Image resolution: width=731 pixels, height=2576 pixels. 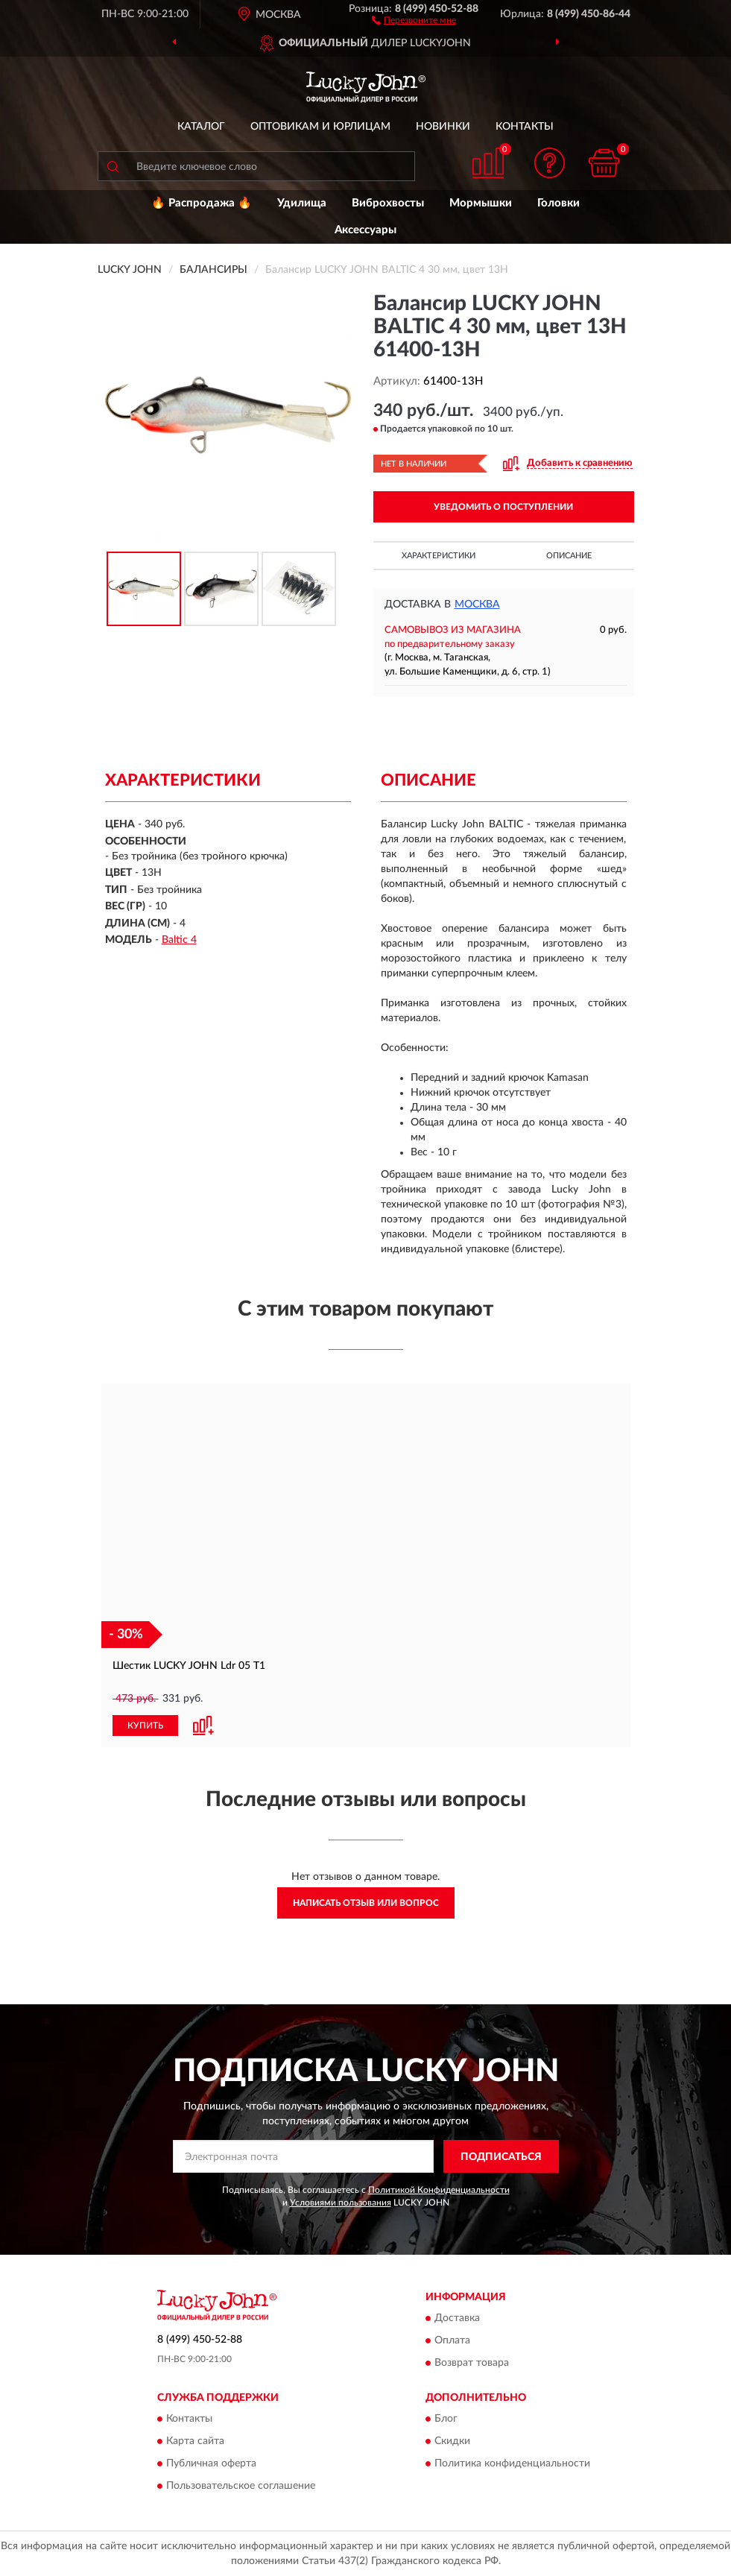 I want to click on КУПИТЬ, so click(x=145, y=1725).